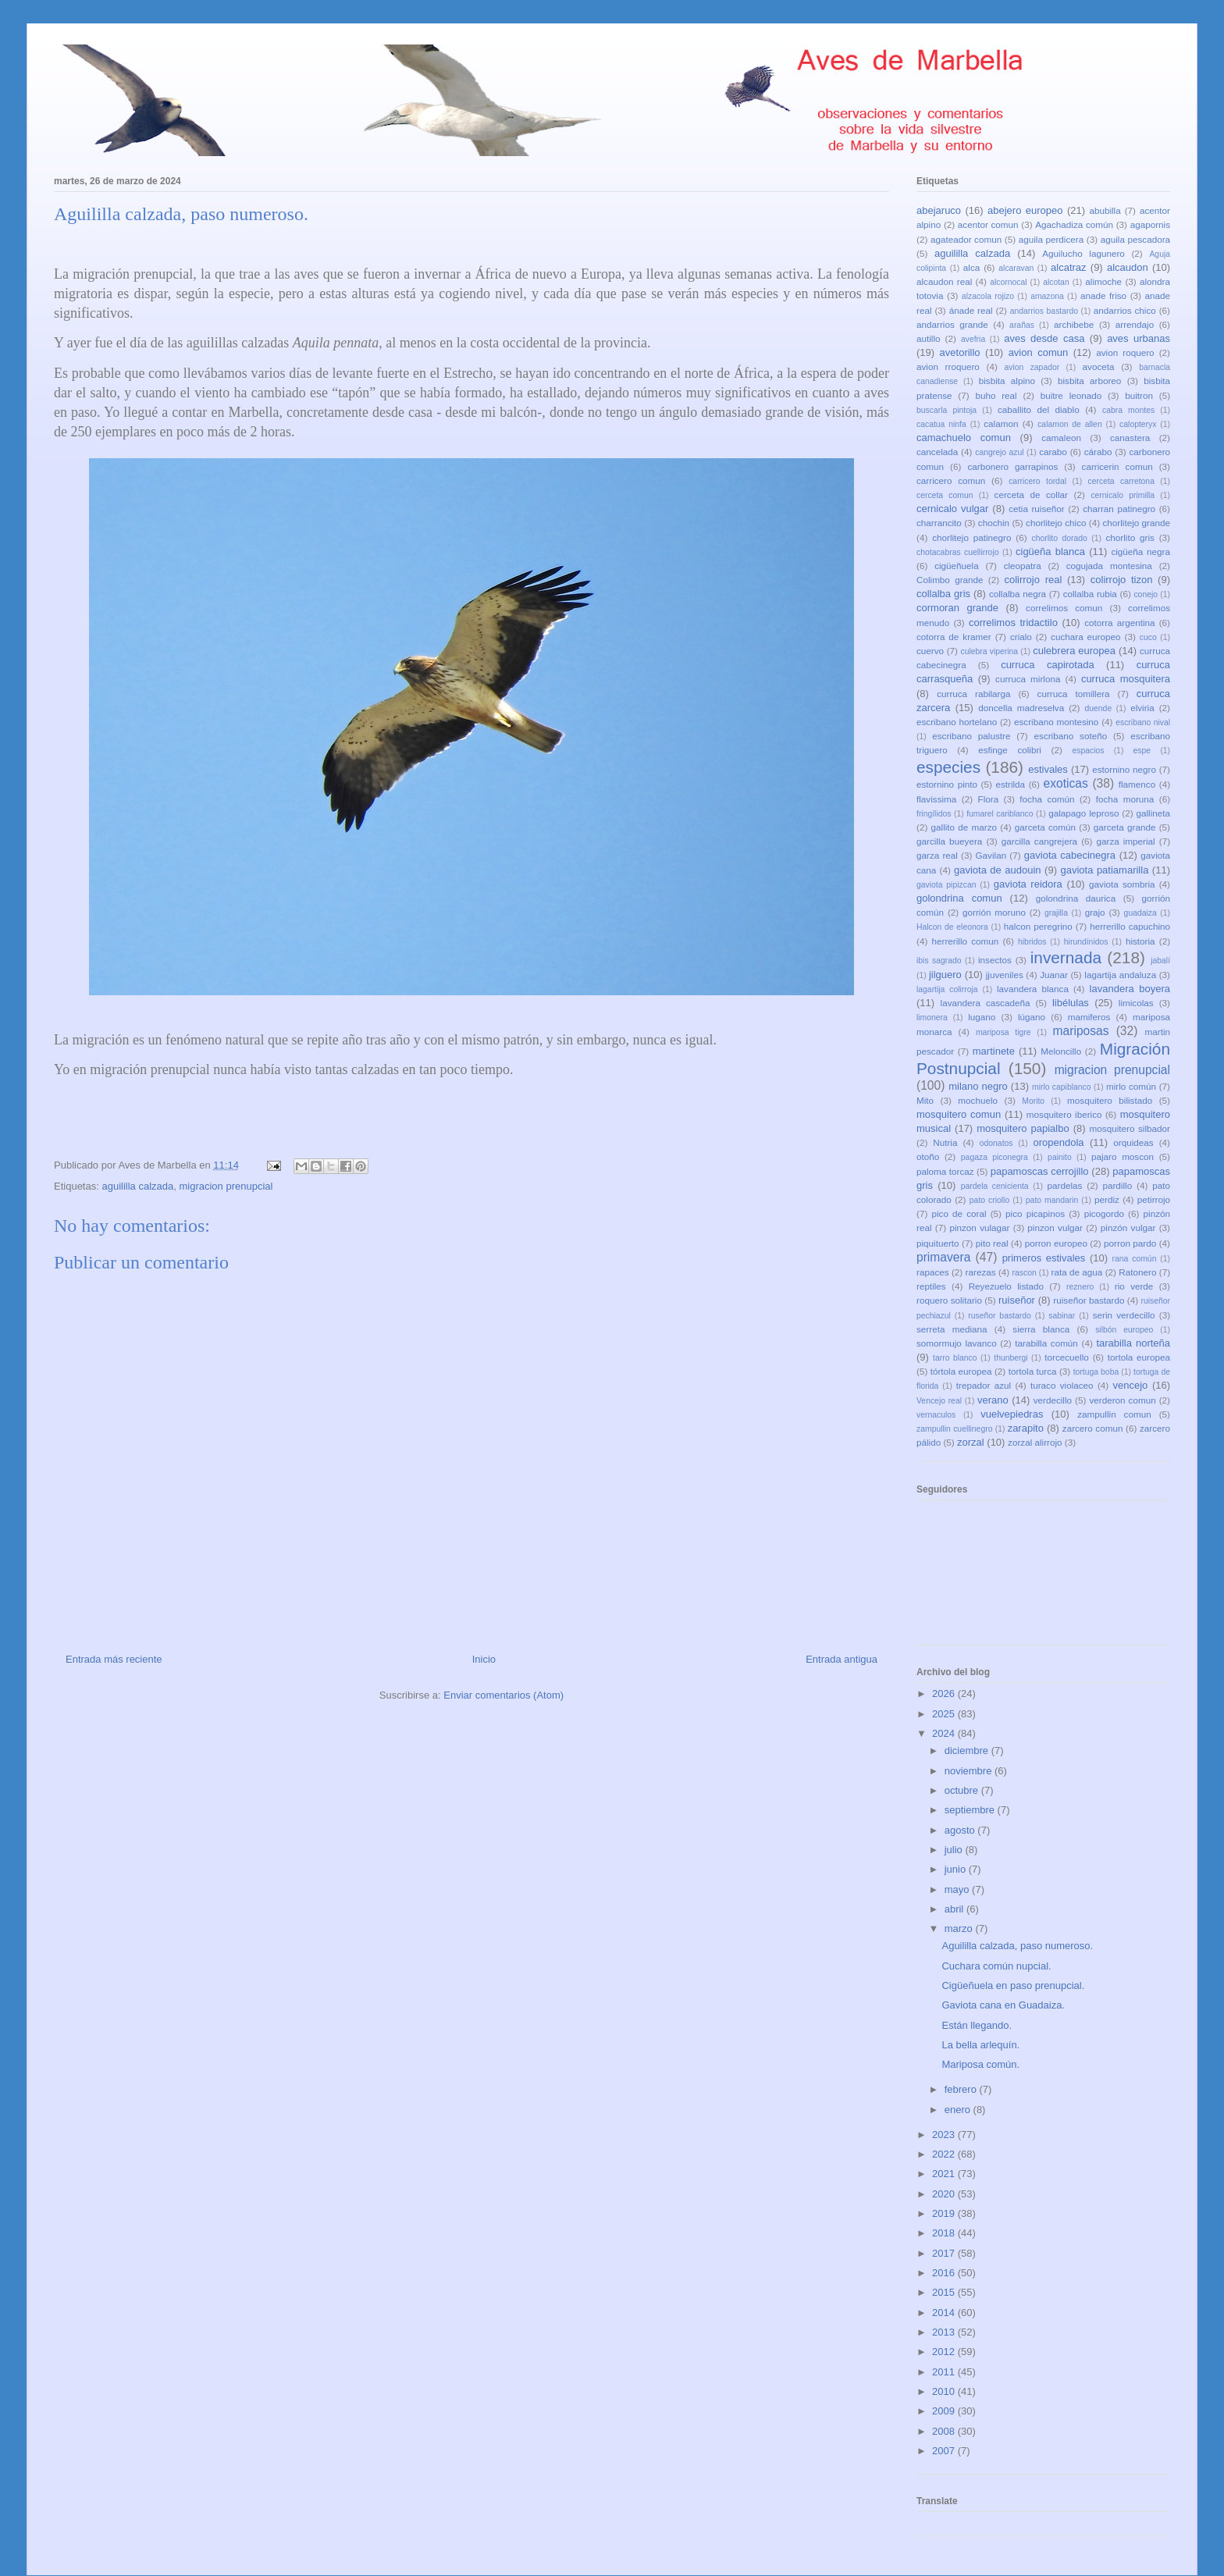 This screenshot has height=2576, width=1224. Describe the element at coordinates (932, 1272) in the screenshot. I see `rapaces` at that location.